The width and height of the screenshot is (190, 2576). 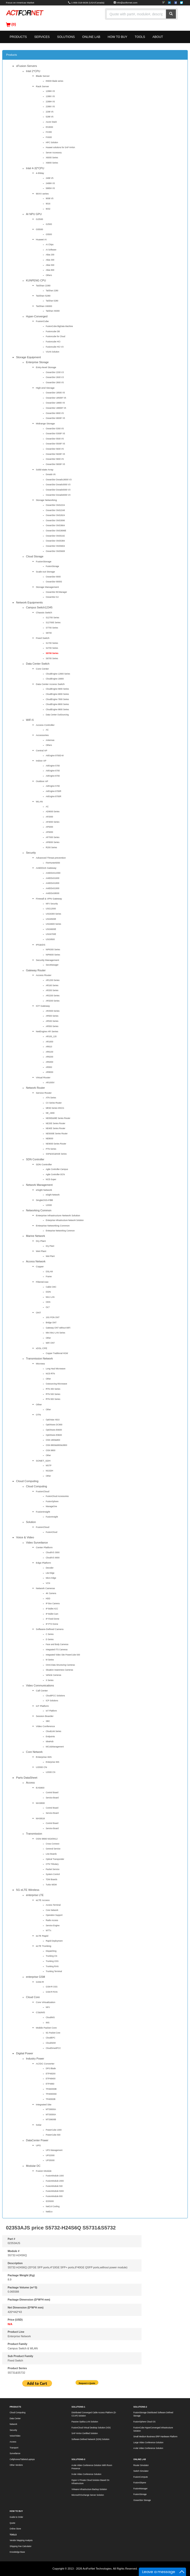 What do you see at coordinates (58, 485) in the screenshot?
I see `OceanStor Dorado3000 V3` at bounding box center [58, 485].